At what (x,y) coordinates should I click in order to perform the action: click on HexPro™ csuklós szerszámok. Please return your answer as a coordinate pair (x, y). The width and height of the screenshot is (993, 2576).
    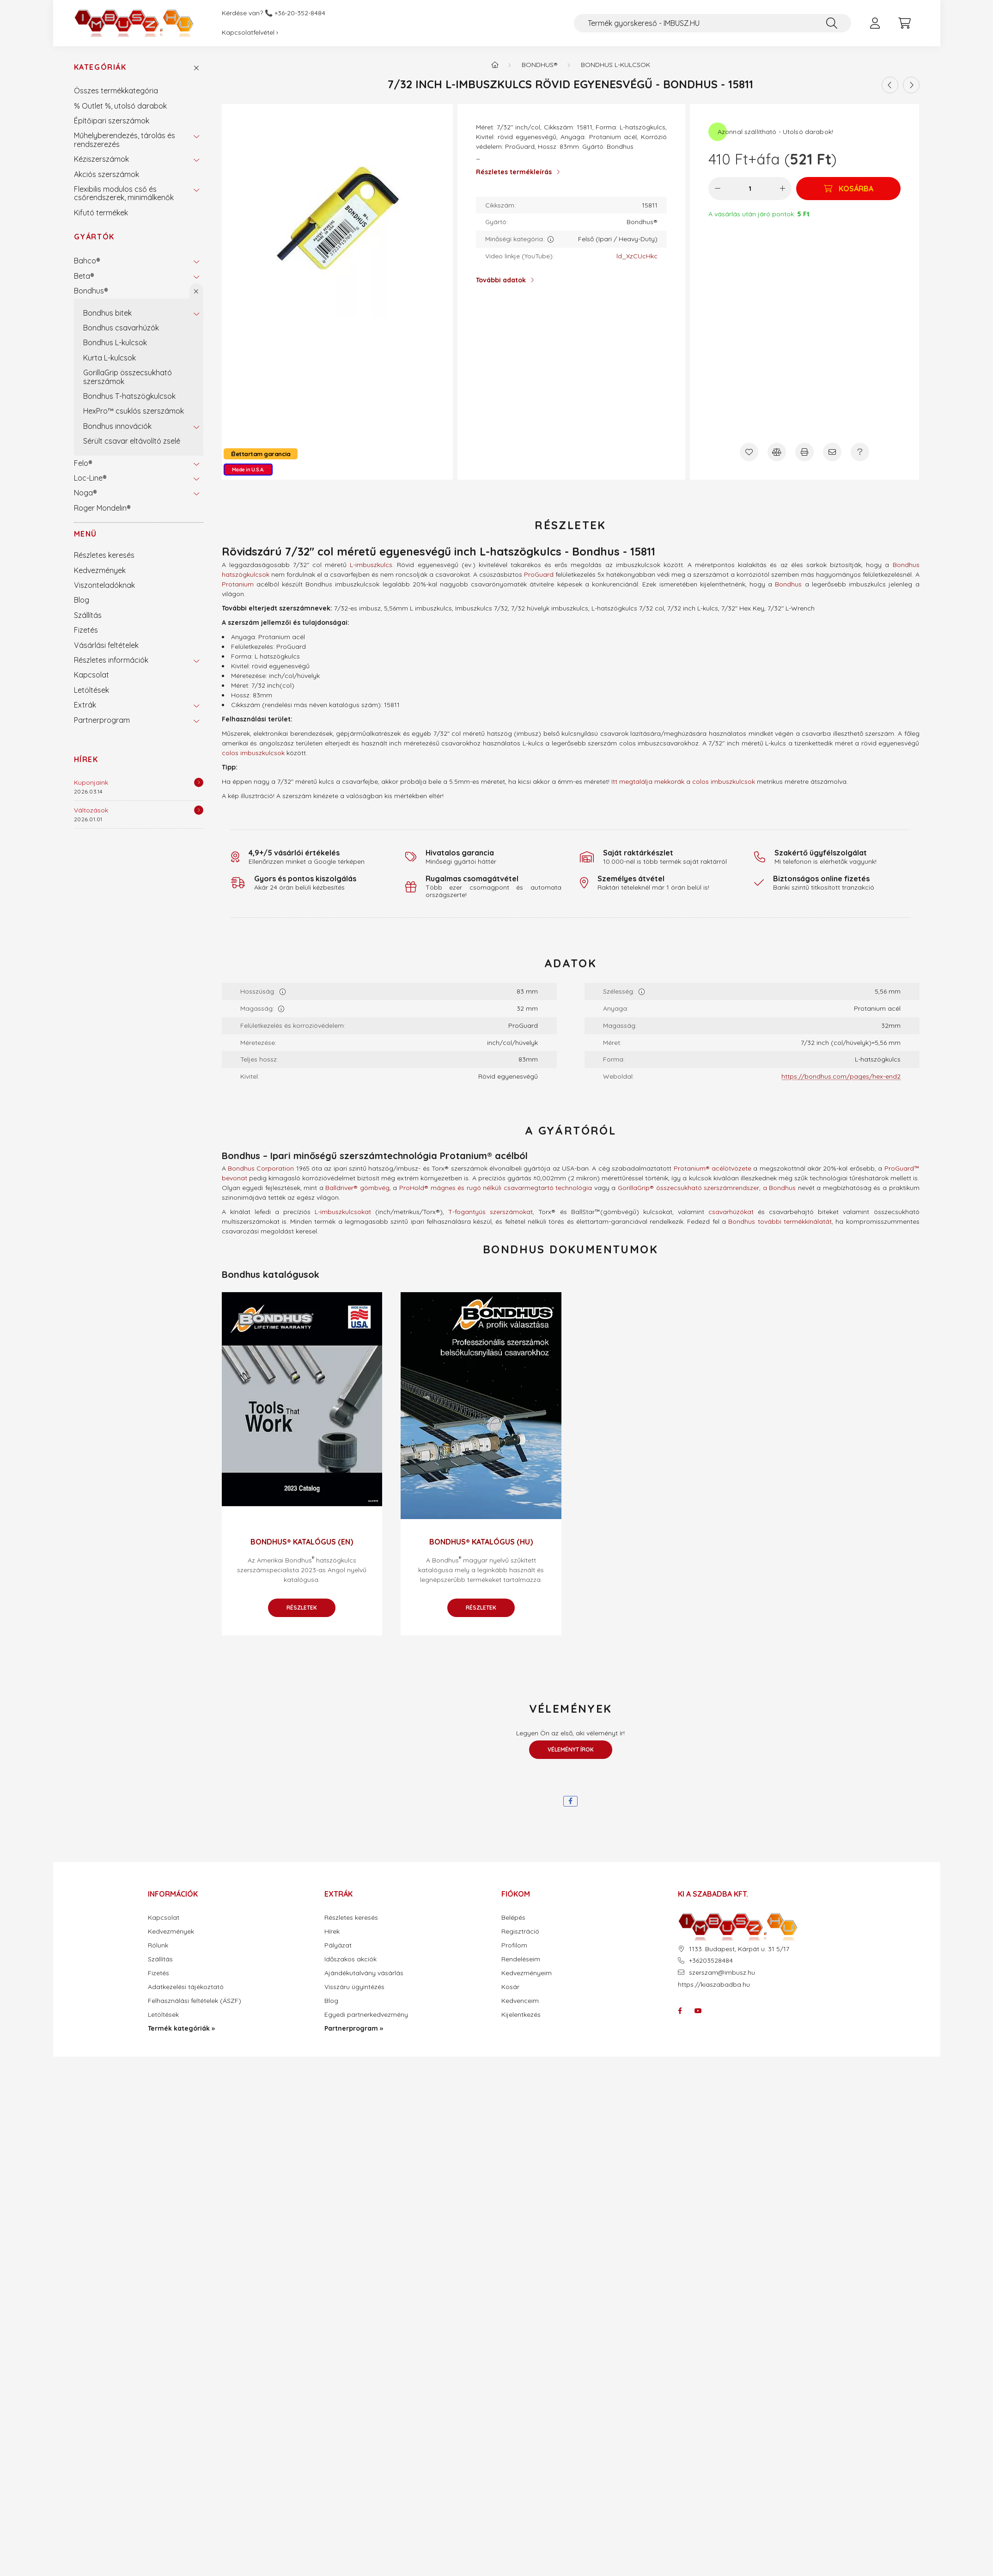
    Looking at the image, I should click on (133, 410).